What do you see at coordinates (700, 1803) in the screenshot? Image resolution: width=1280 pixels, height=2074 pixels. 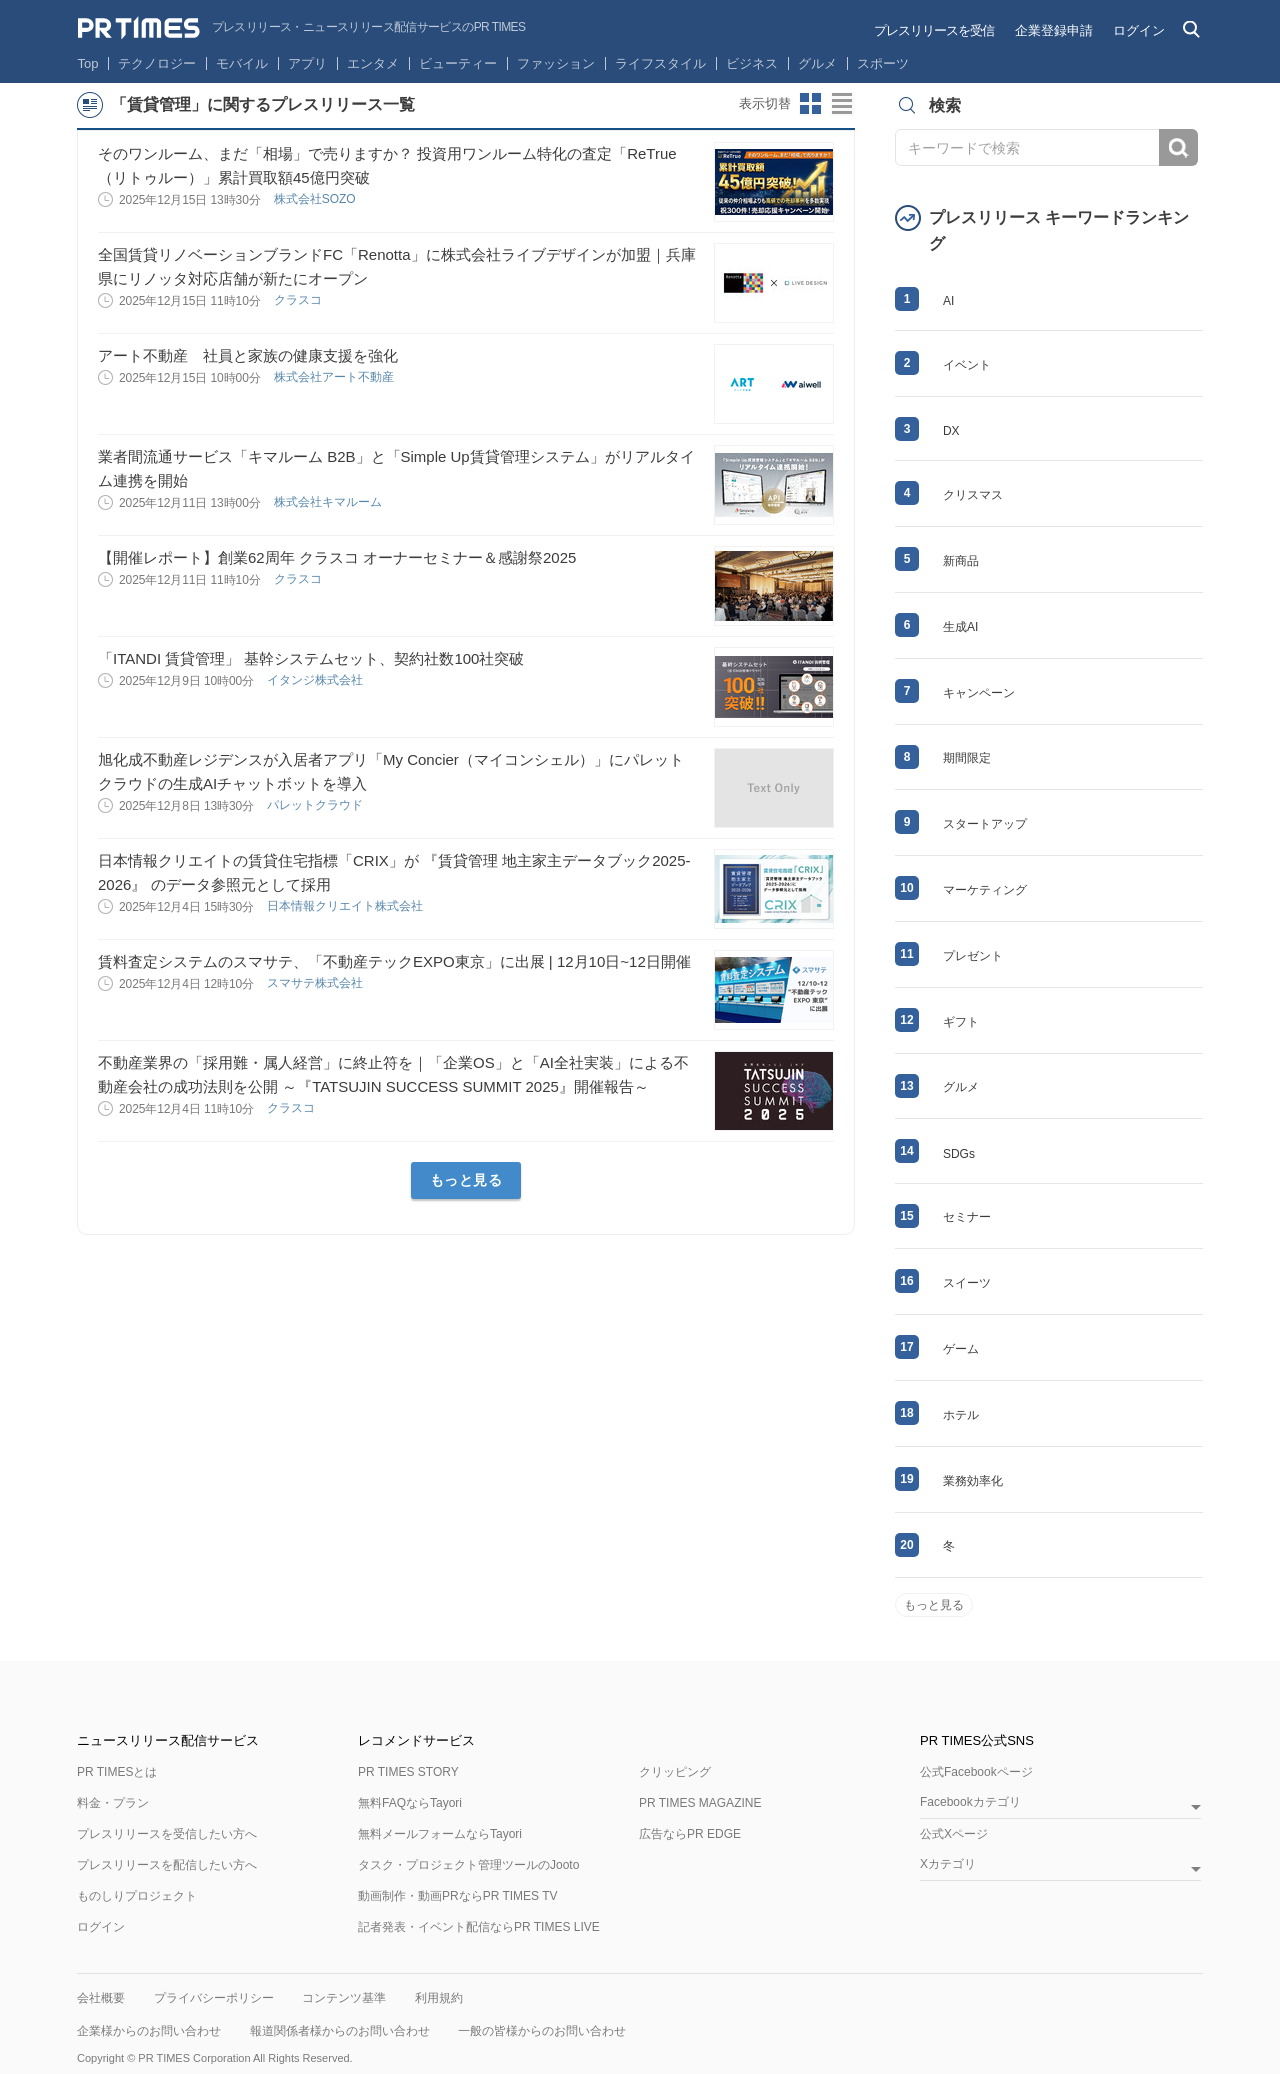 I see `PR TIMES MAGAZINE` at bounding box center [700, 1803].